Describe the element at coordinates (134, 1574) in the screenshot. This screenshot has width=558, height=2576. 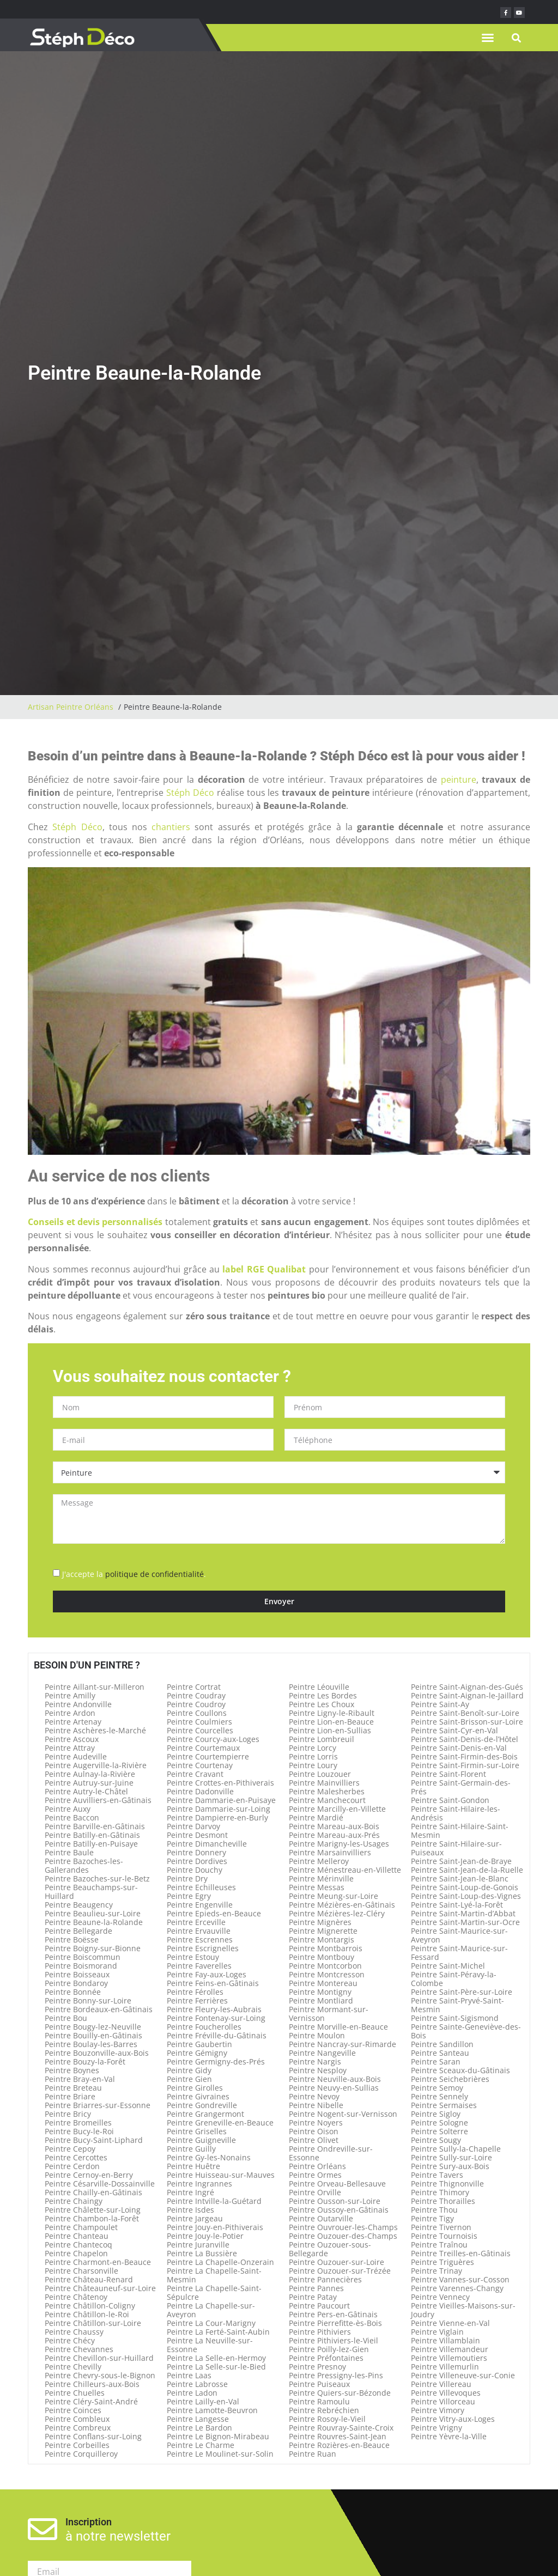
I see `J'accepte la .` at that location.